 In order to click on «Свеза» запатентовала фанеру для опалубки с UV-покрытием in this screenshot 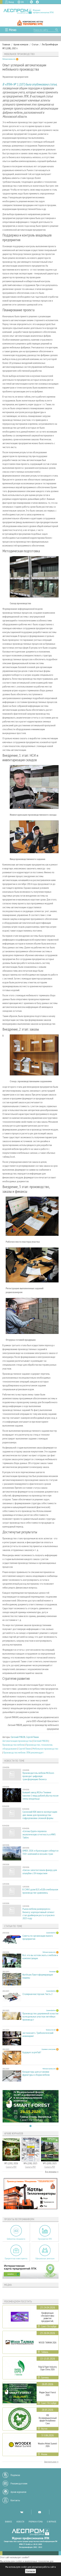, I will do `click(39, 1872)`.